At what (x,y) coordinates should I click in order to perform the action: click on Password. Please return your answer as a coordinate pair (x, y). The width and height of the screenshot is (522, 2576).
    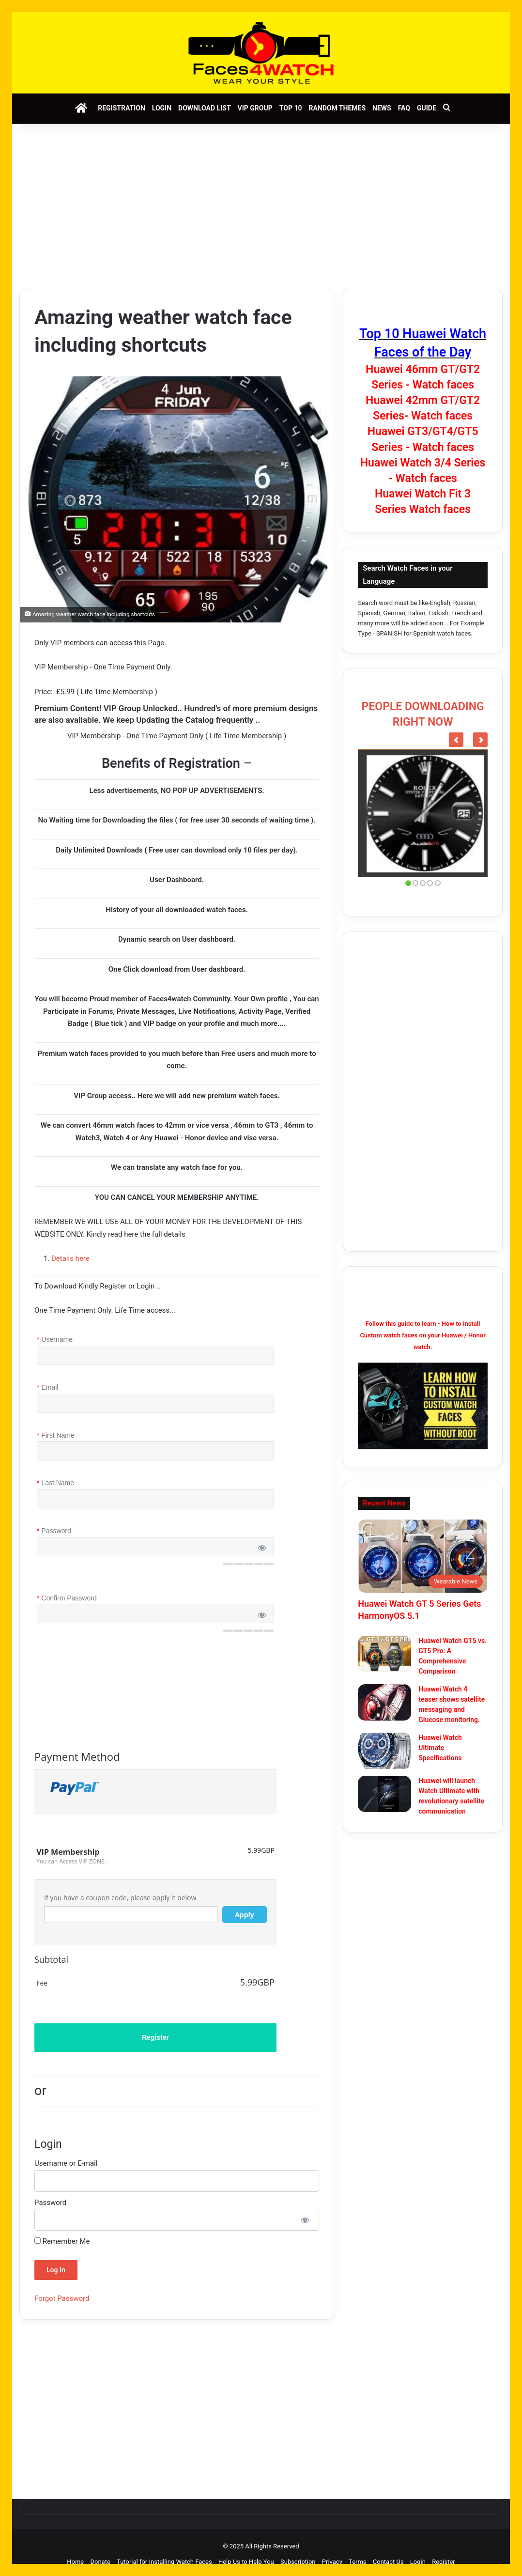
    Looking at the image, I should click on (54, 1531).